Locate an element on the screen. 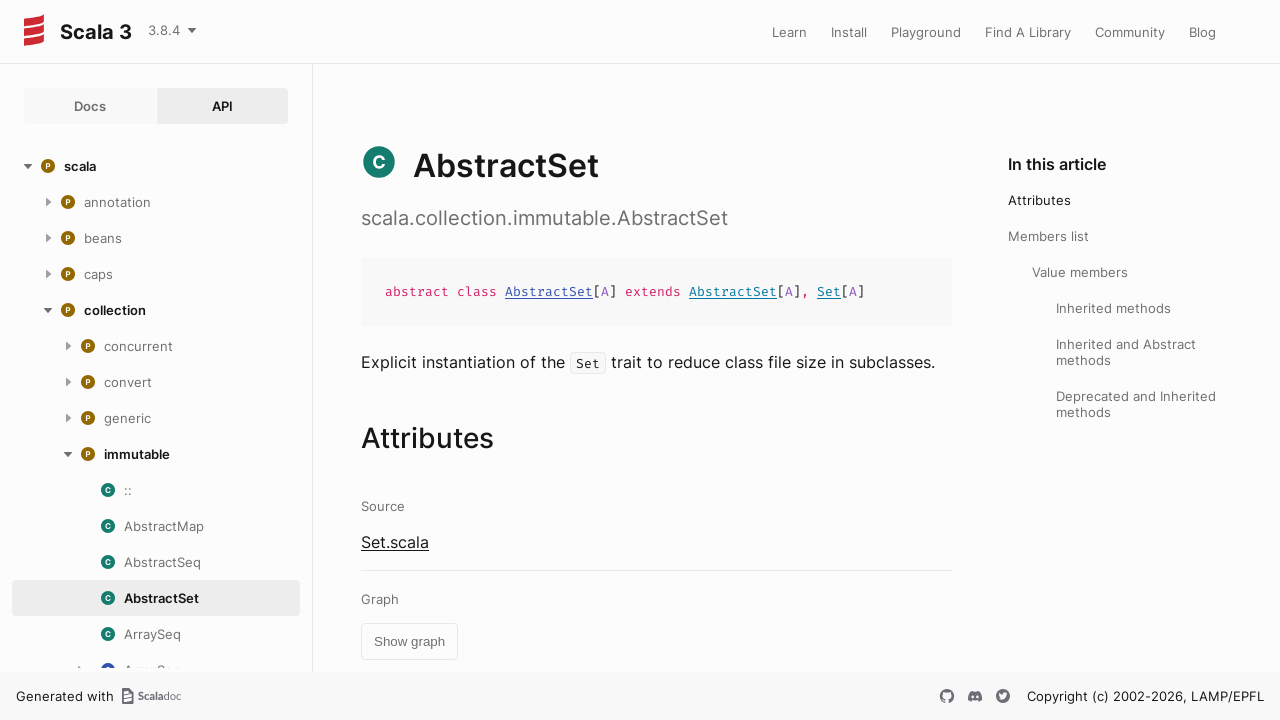 Image resolution: width=1280 pixels, height=720 pixels. Set.scala is located at coordinates (395, 542).